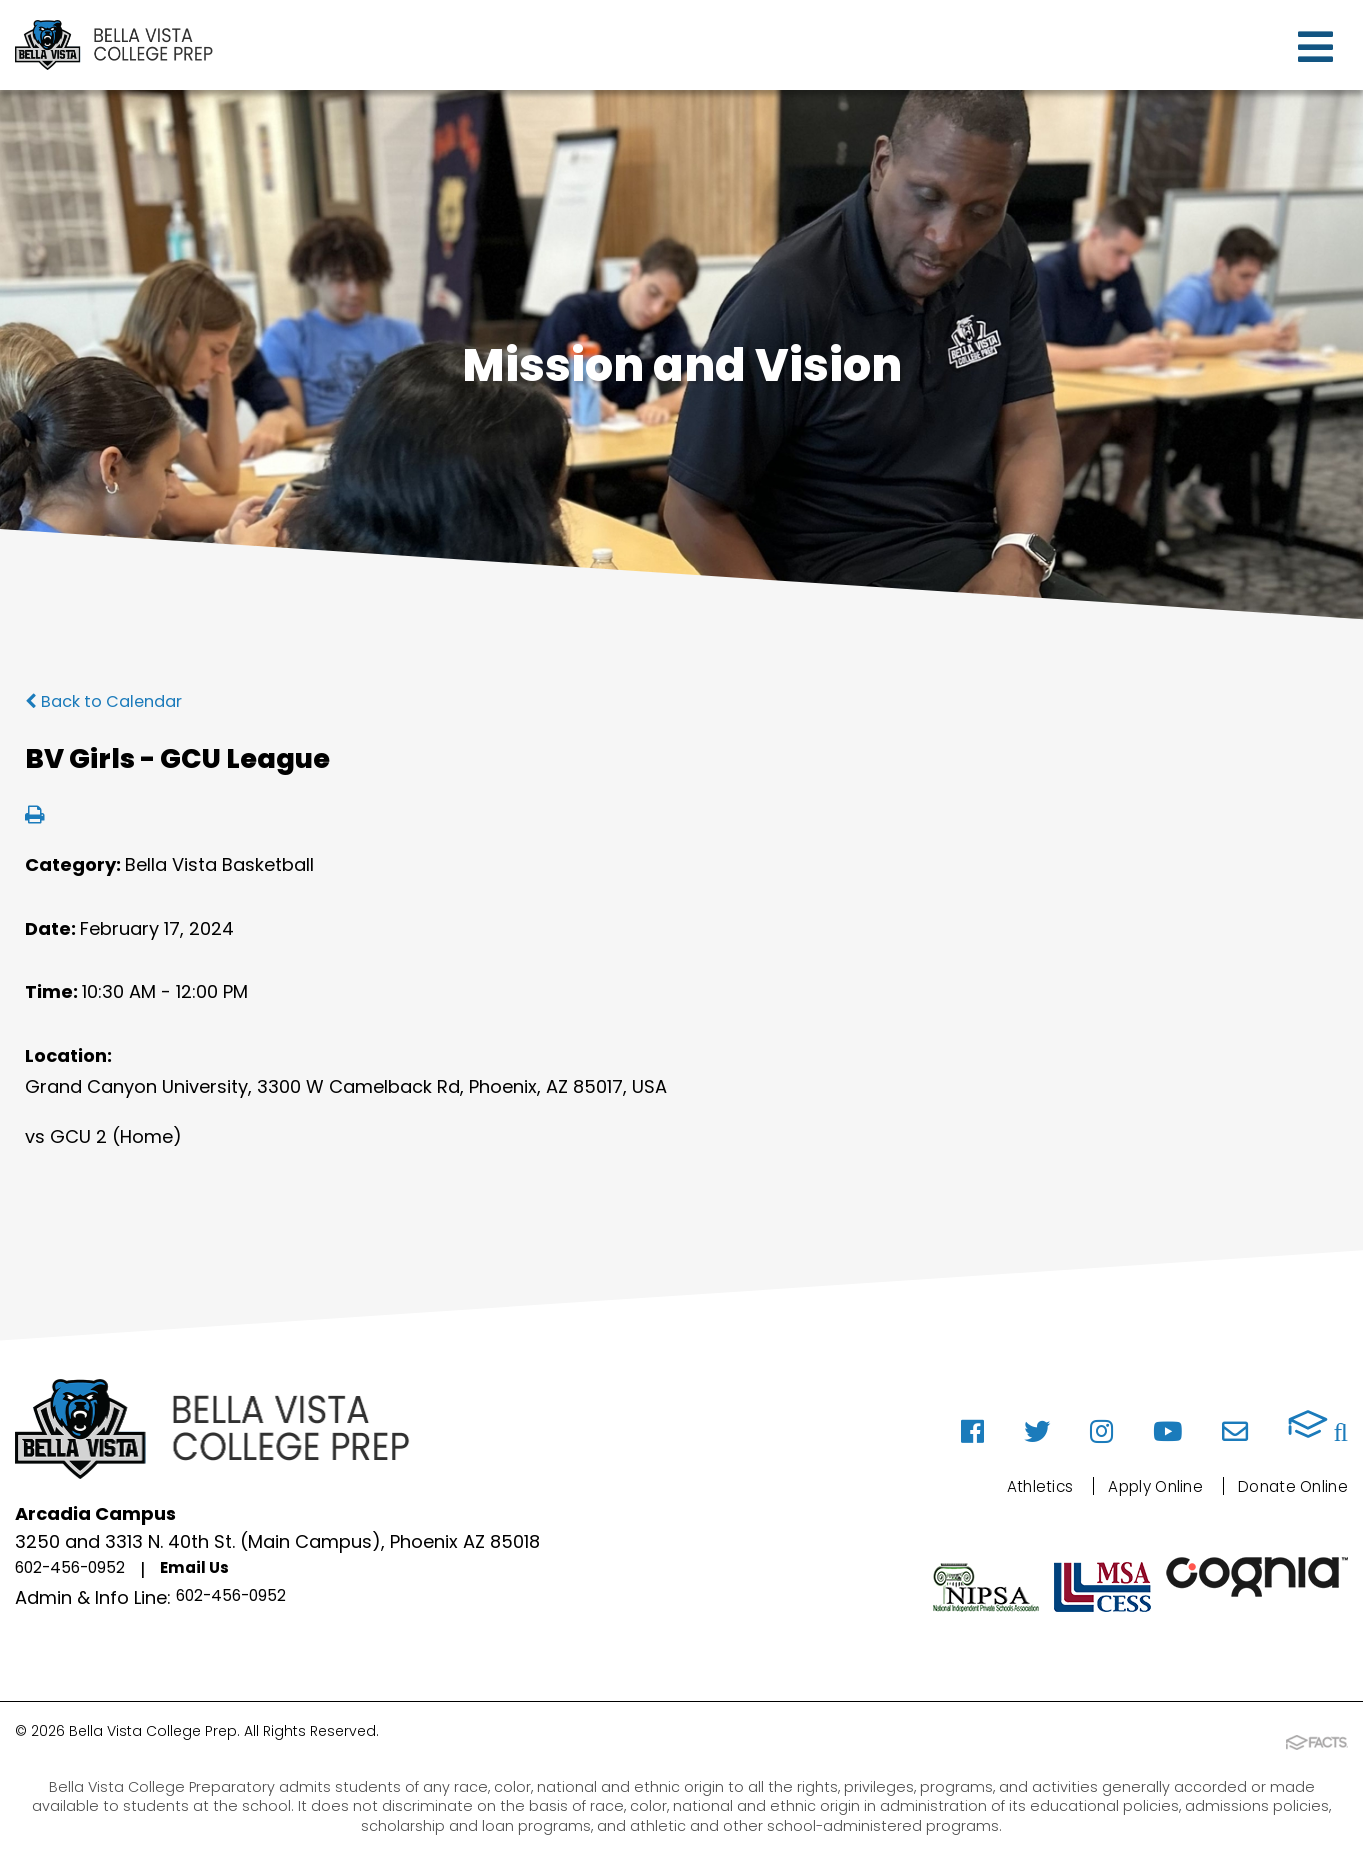  I want to click on Donate Online, so click(1282, 1485).